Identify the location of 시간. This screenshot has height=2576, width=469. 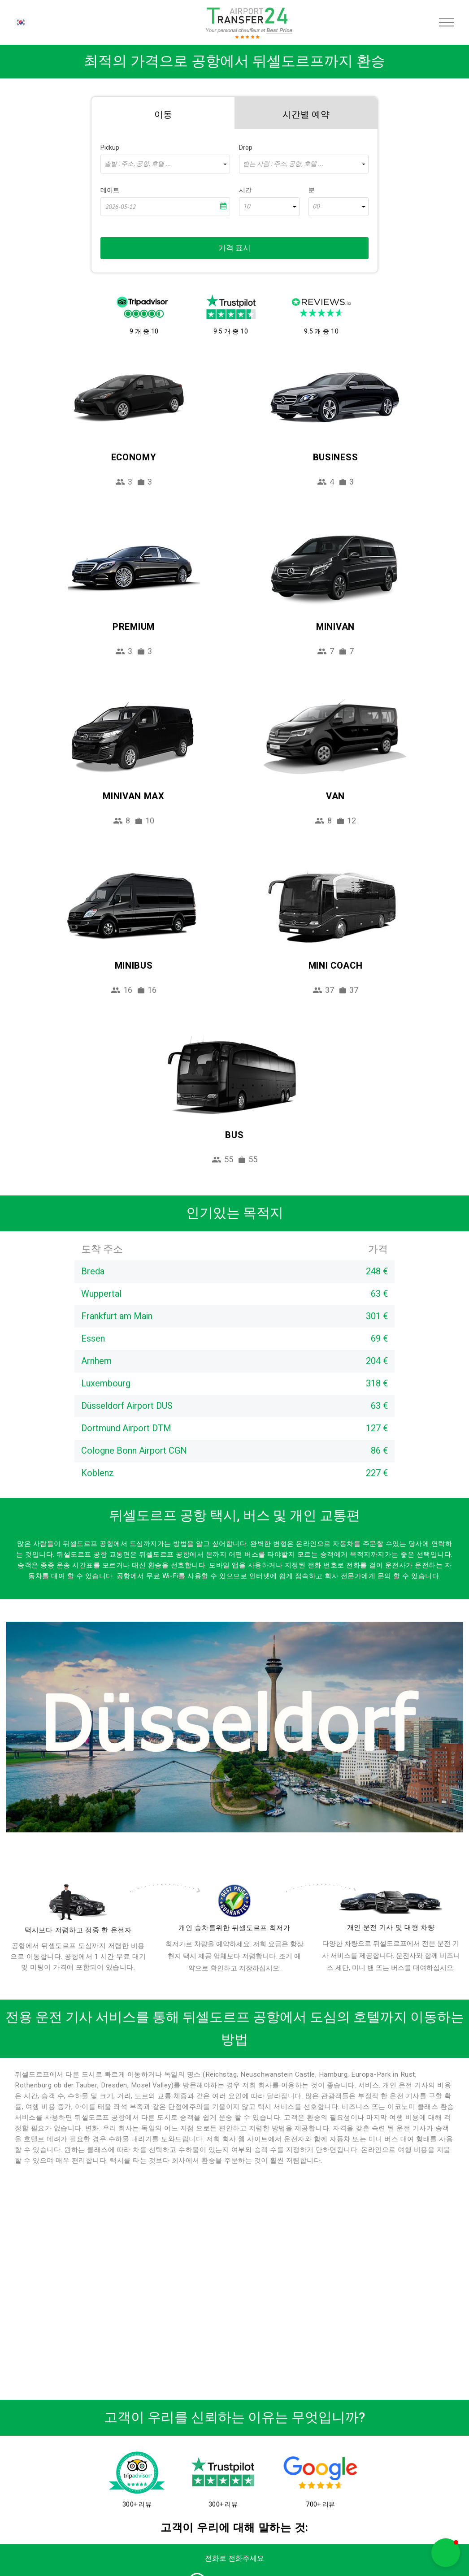
(245, 190).